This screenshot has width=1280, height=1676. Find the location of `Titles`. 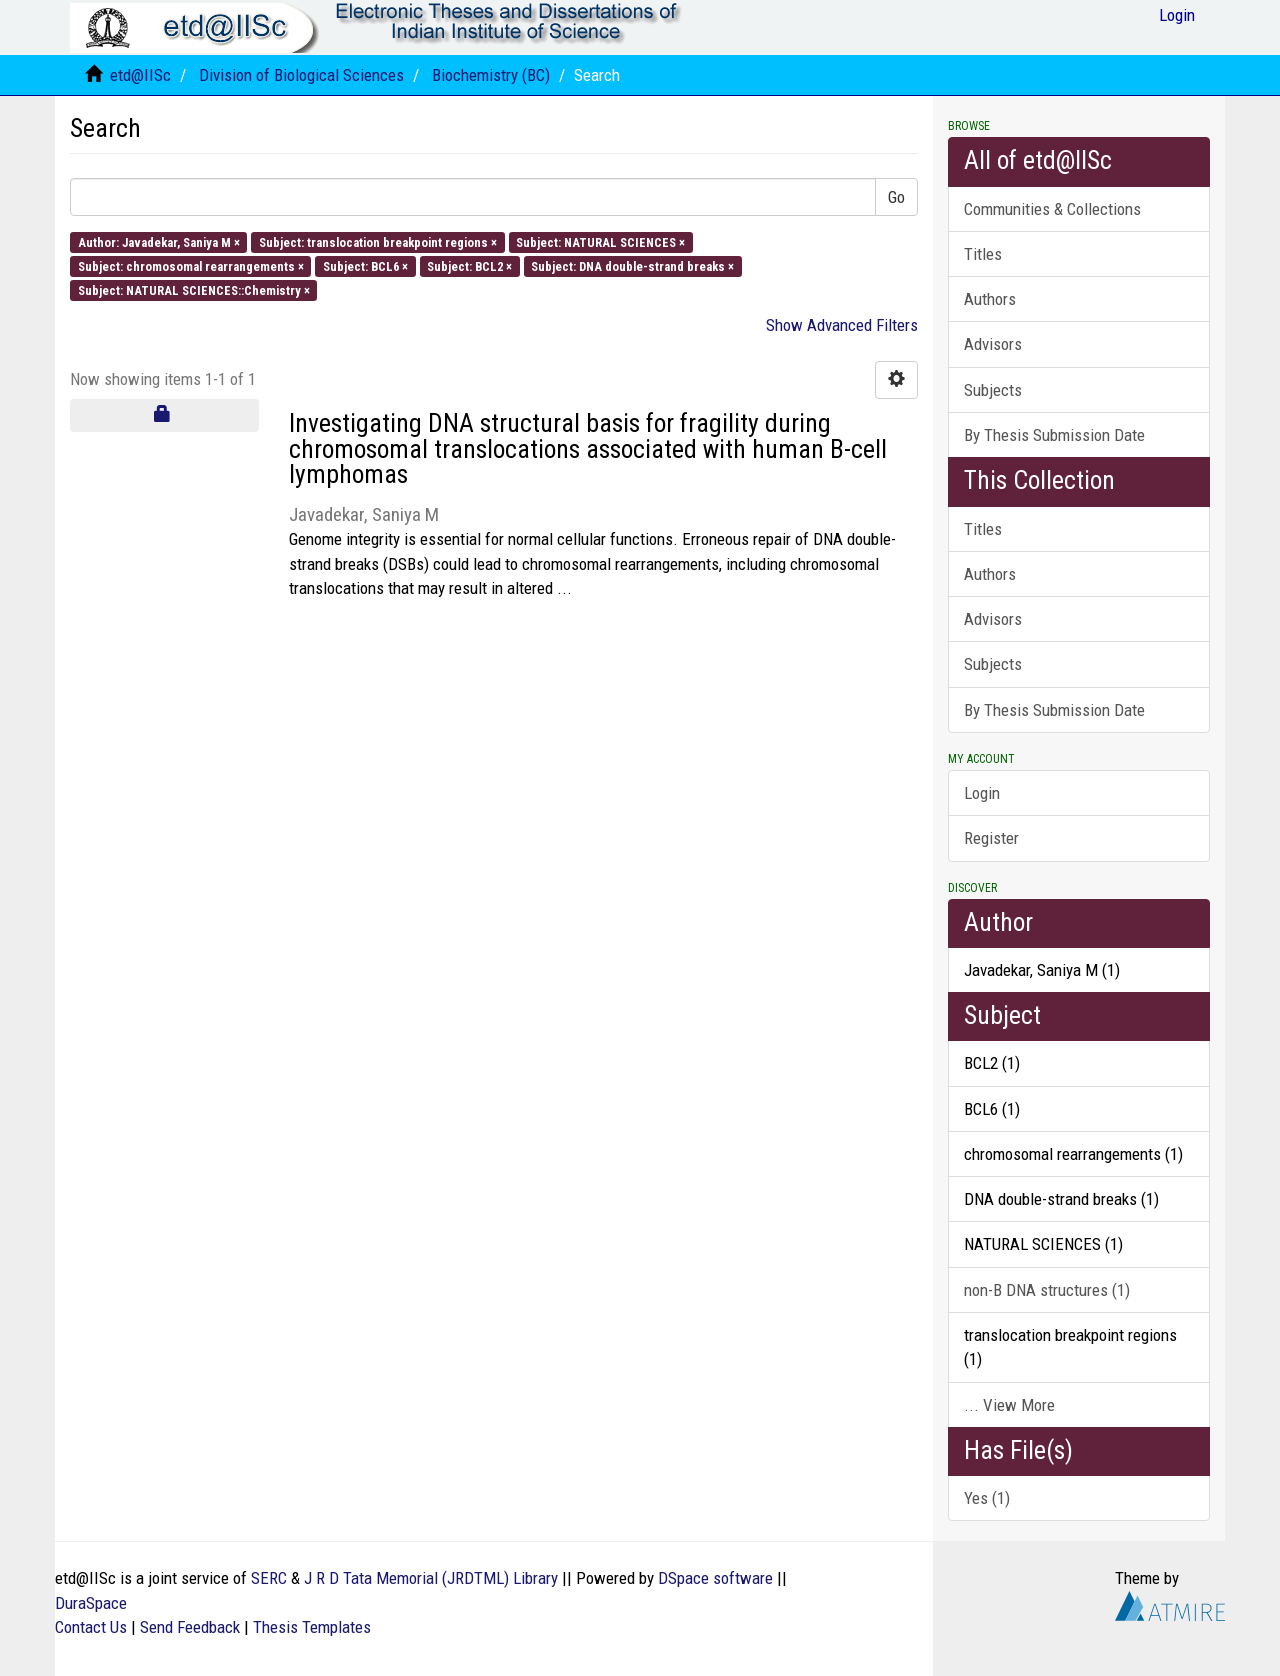

Titles is located at coordinates (983, 254).